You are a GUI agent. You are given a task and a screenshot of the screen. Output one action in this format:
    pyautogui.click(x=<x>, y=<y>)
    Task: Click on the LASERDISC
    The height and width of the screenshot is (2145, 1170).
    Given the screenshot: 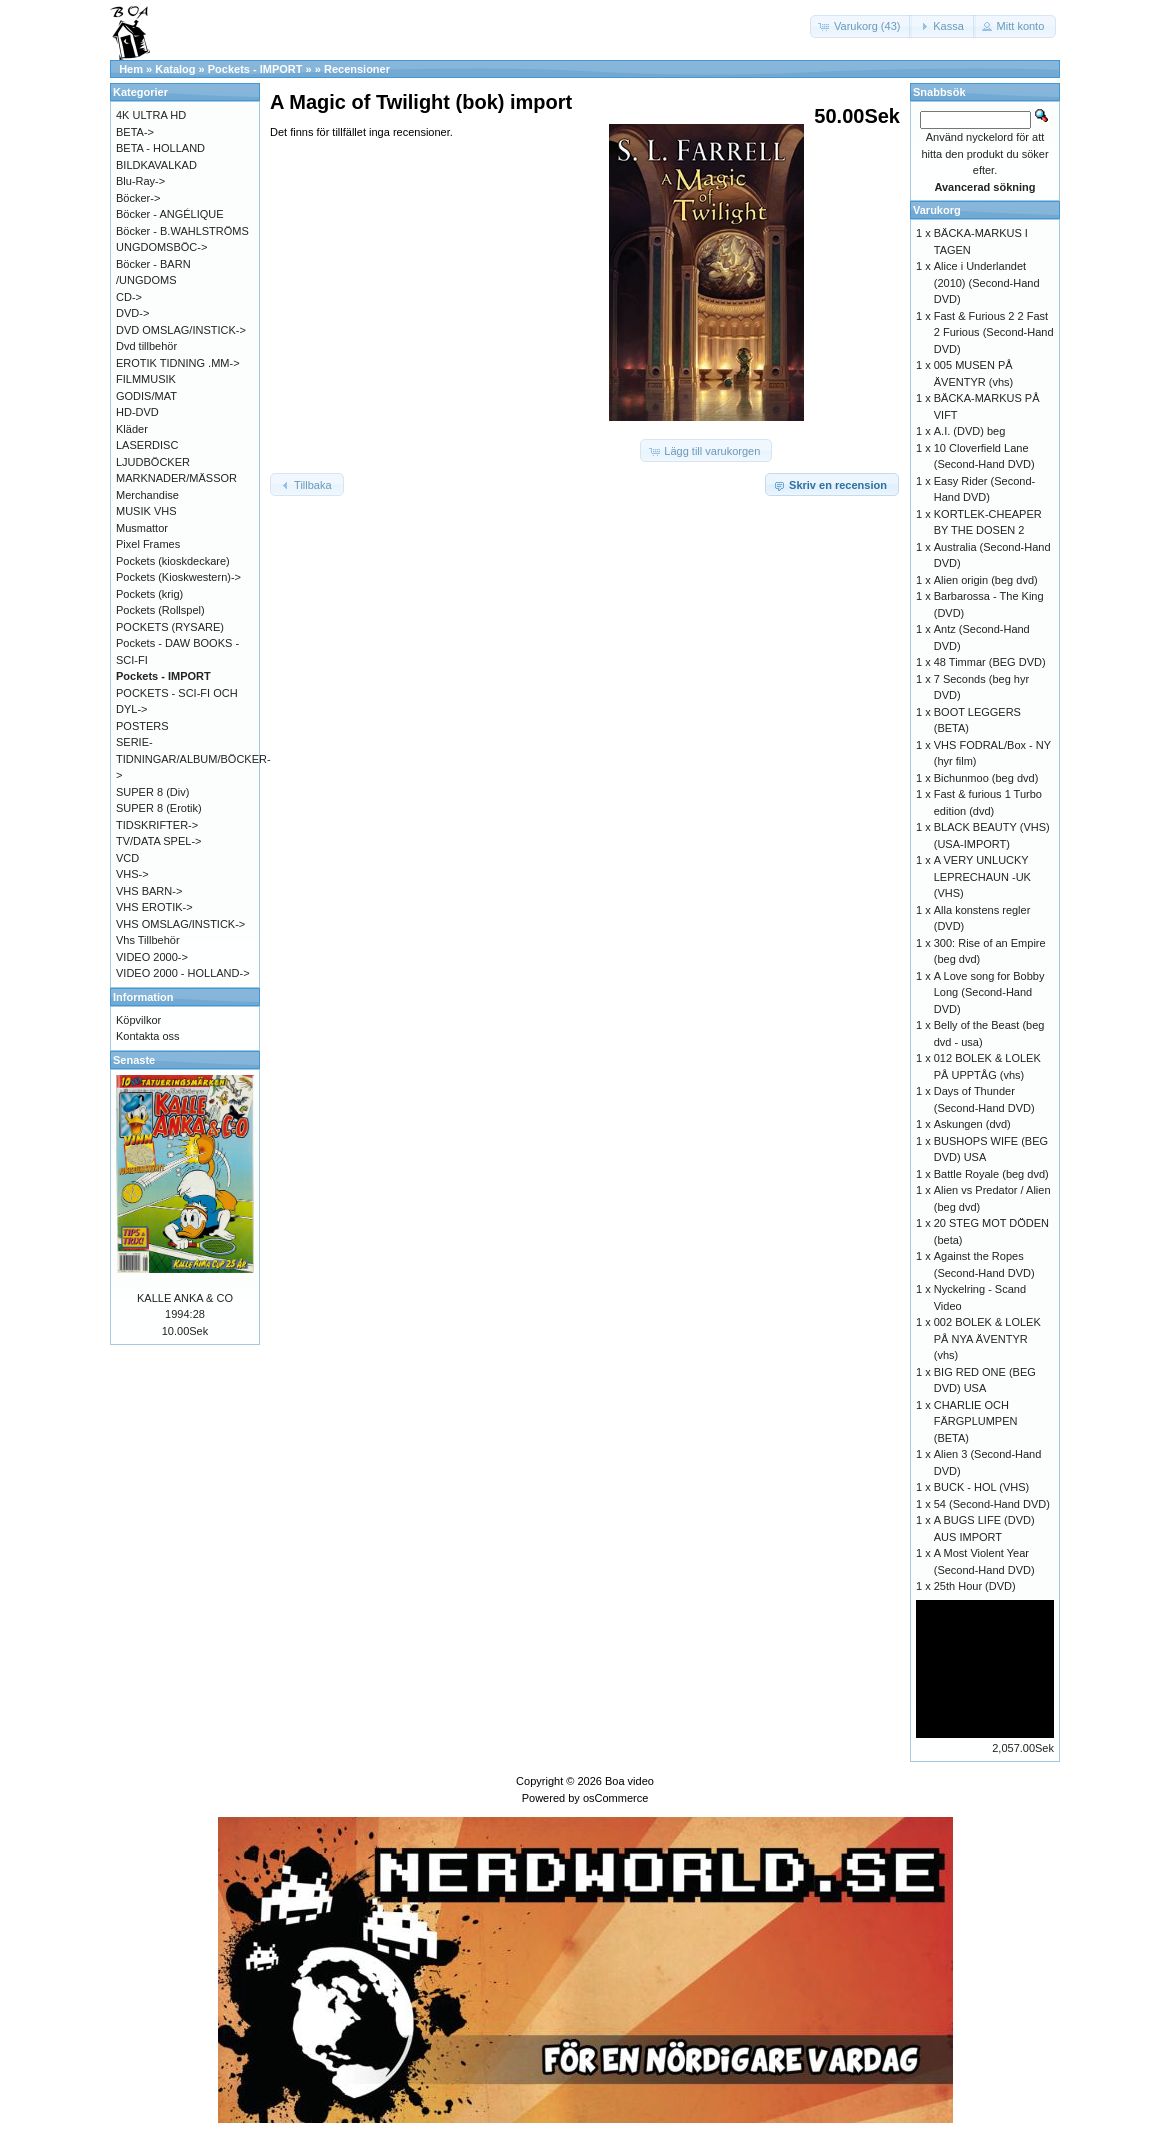 What is the action you would take?
    pyautogui.click(x=147, y=445)
    